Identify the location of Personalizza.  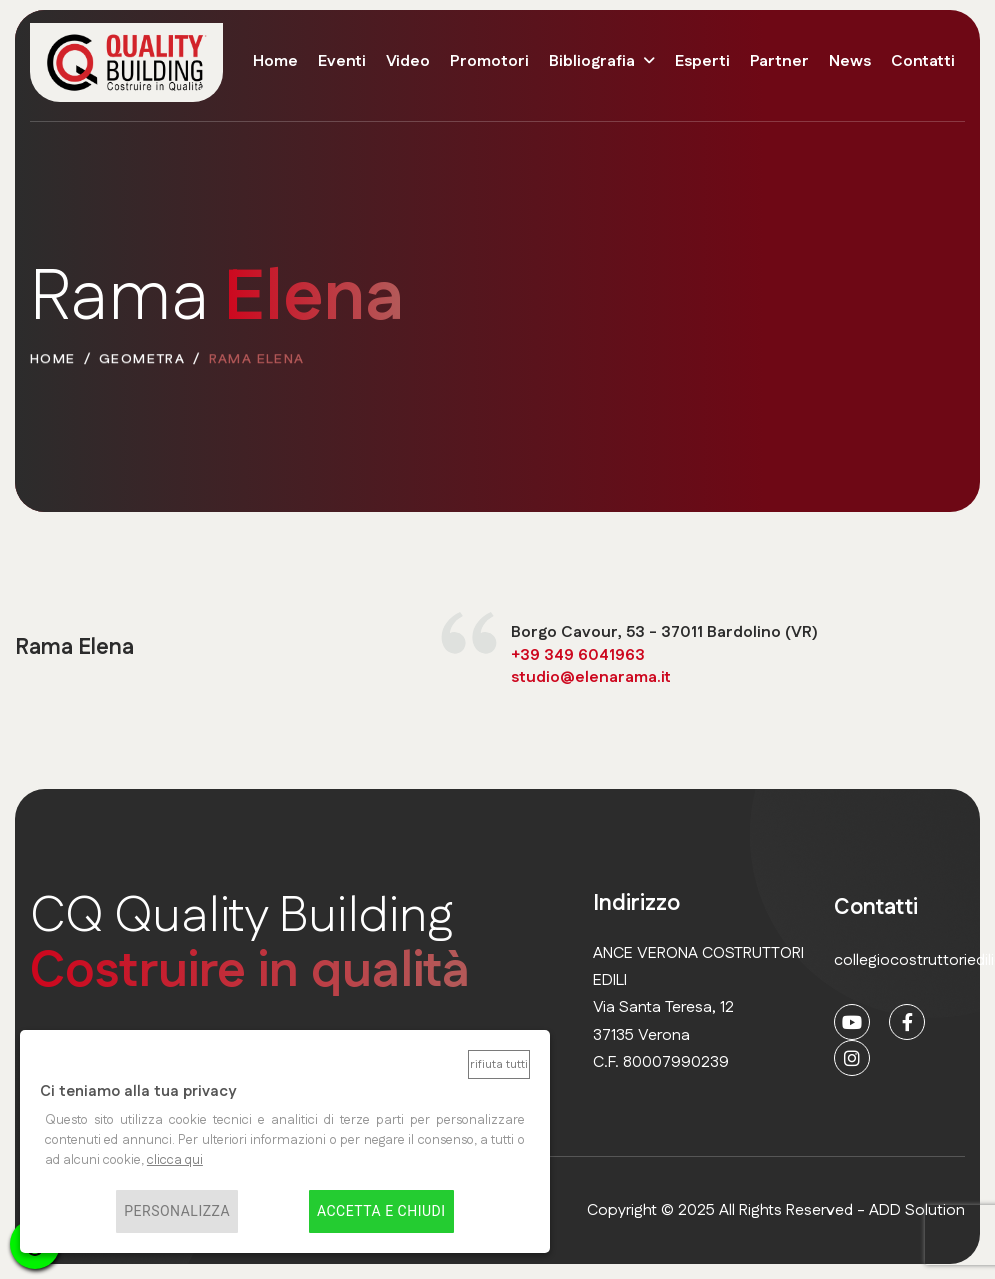
(177, 1212).